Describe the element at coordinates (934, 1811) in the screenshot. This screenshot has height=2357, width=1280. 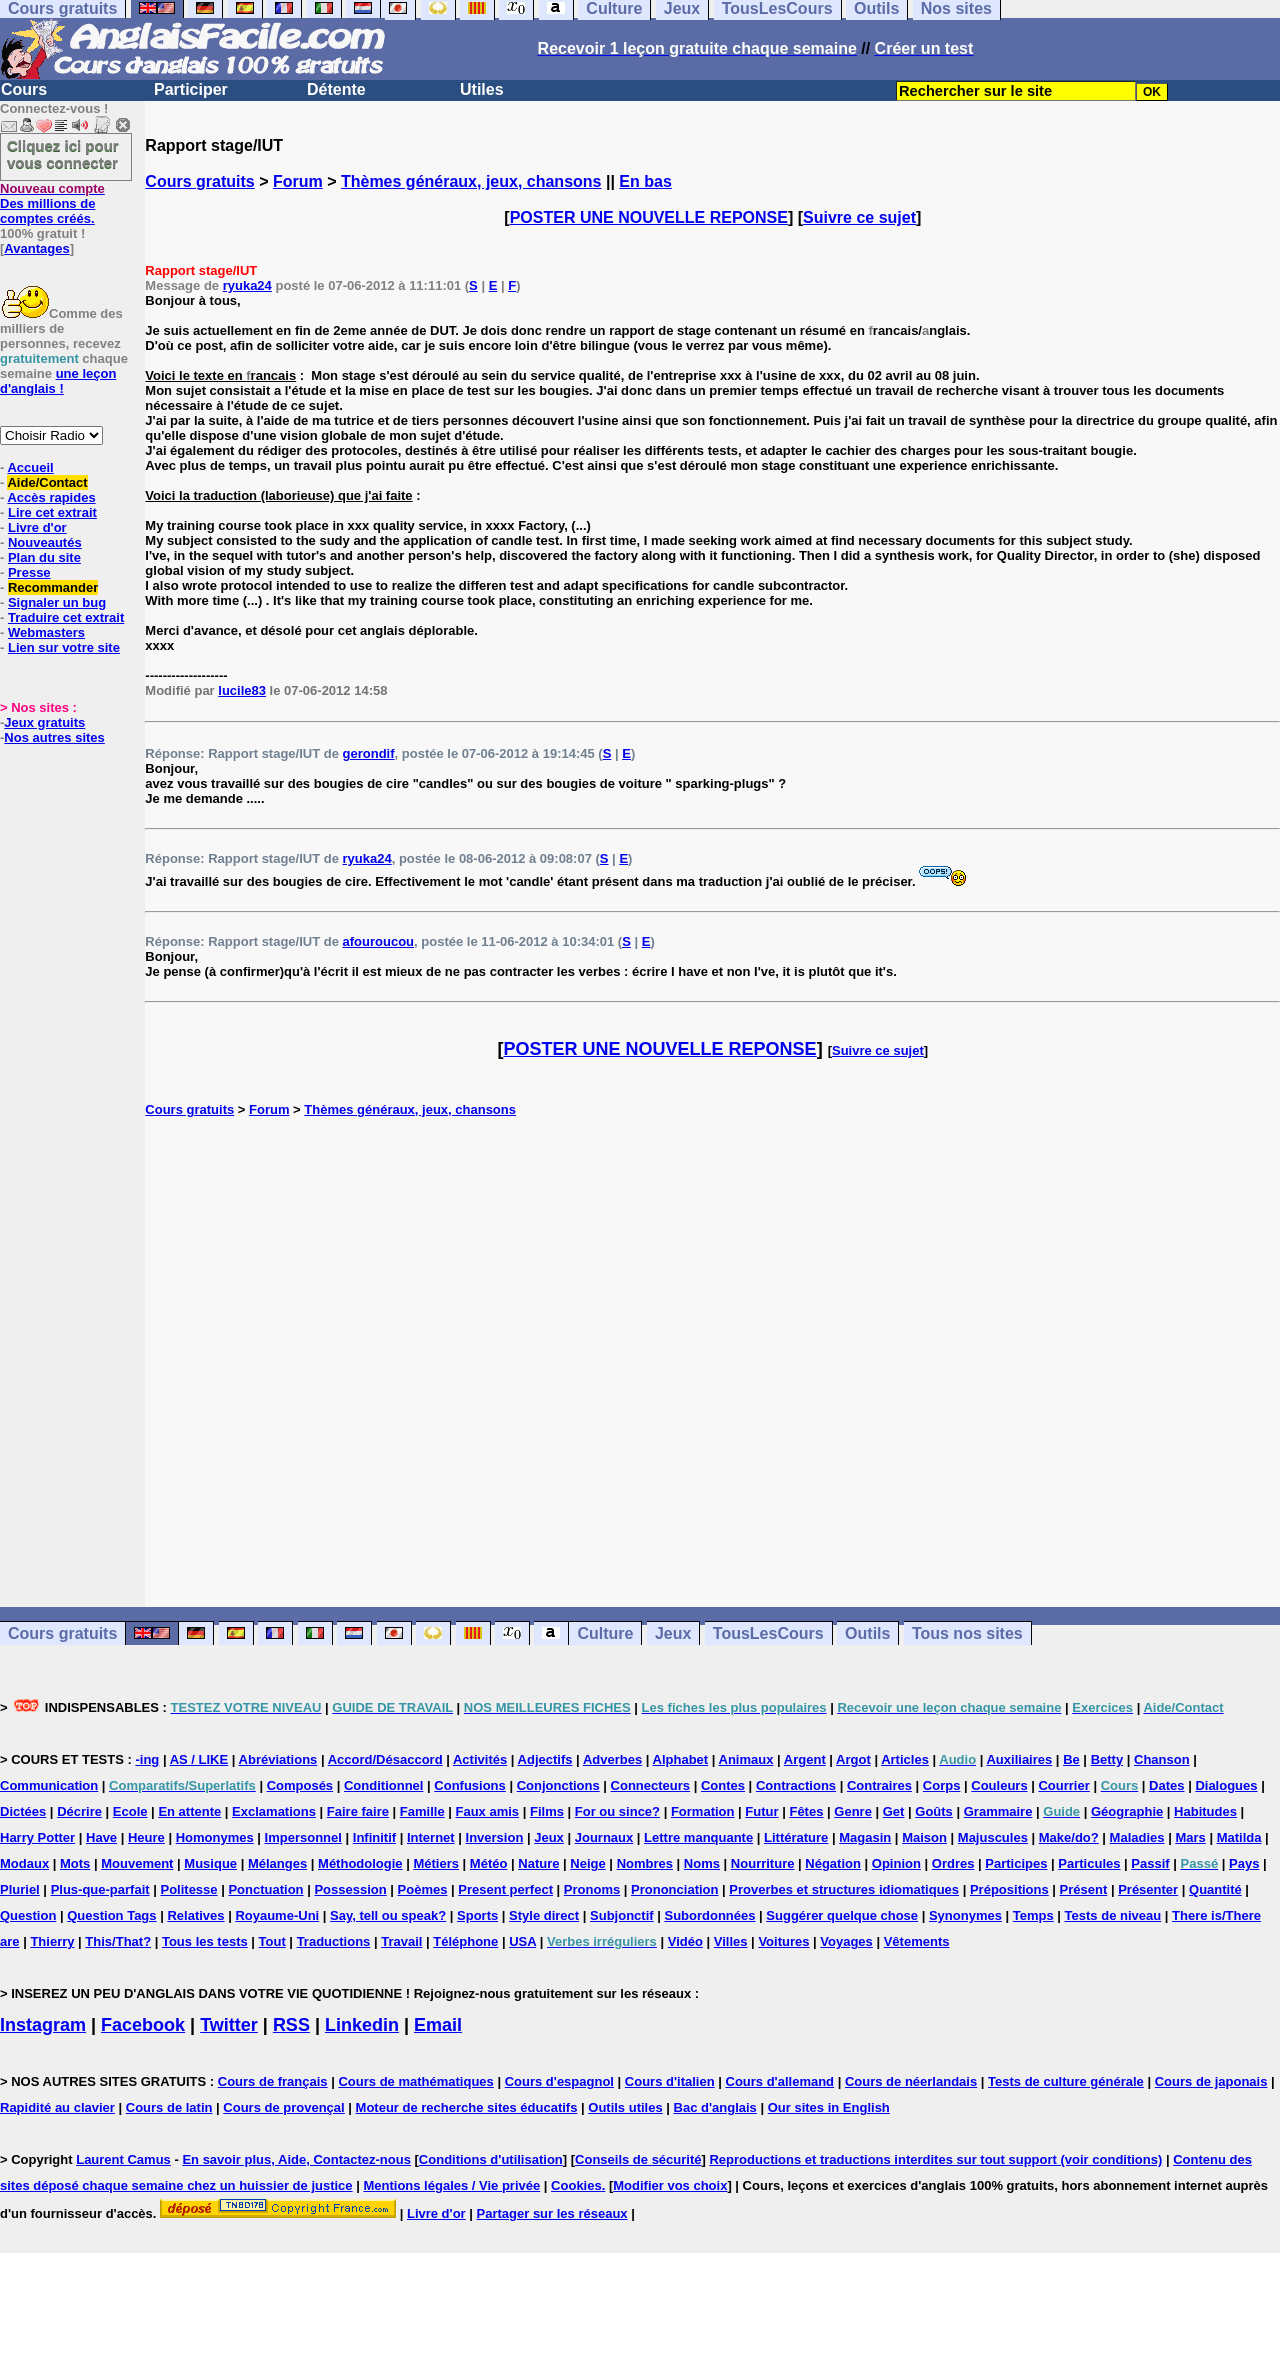
I see `Goûts` at that location.